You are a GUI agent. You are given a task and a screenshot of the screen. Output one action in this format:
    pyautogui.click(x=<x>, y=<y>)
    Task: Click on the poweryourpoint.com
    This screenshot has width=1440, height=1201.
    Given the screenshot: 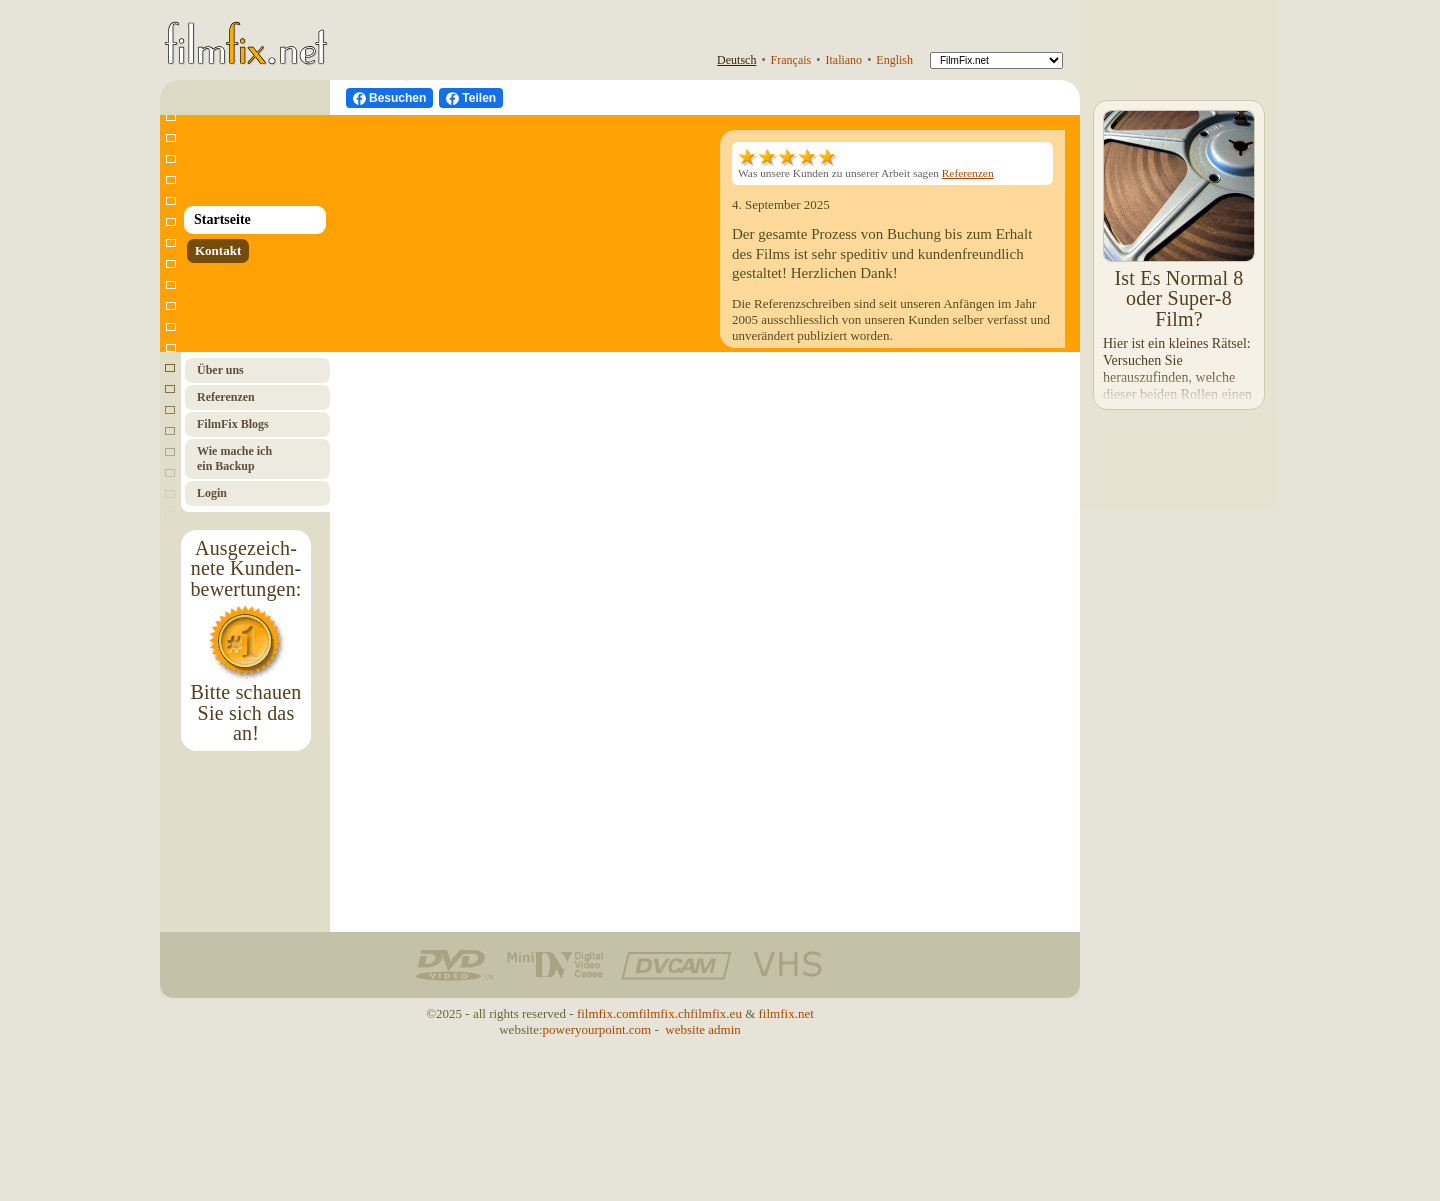 What is the action you would take?
    pyautogui.click(x=597, y=1029)
    